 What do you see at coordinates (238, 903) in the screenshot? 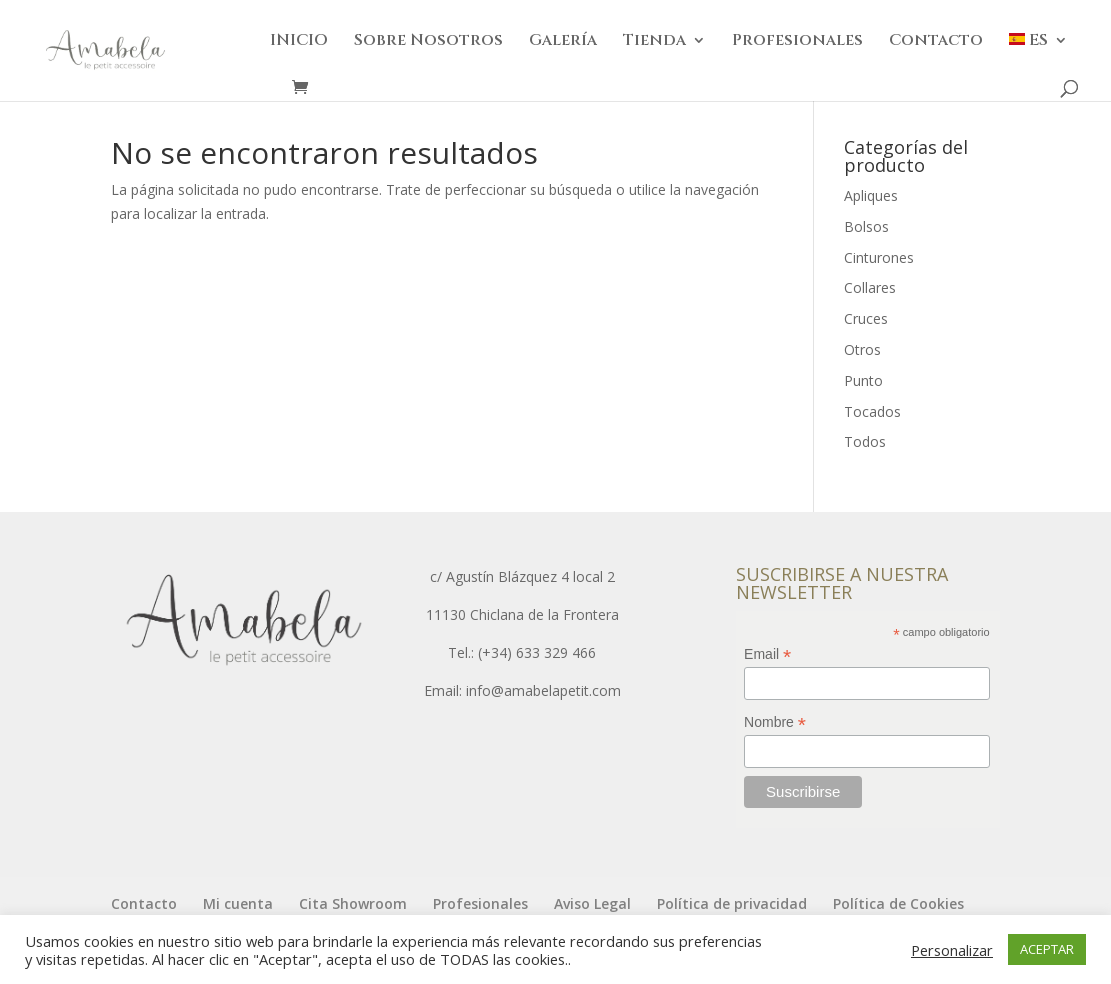
I see `Mi cuenta` at bounding box center [238, 903].